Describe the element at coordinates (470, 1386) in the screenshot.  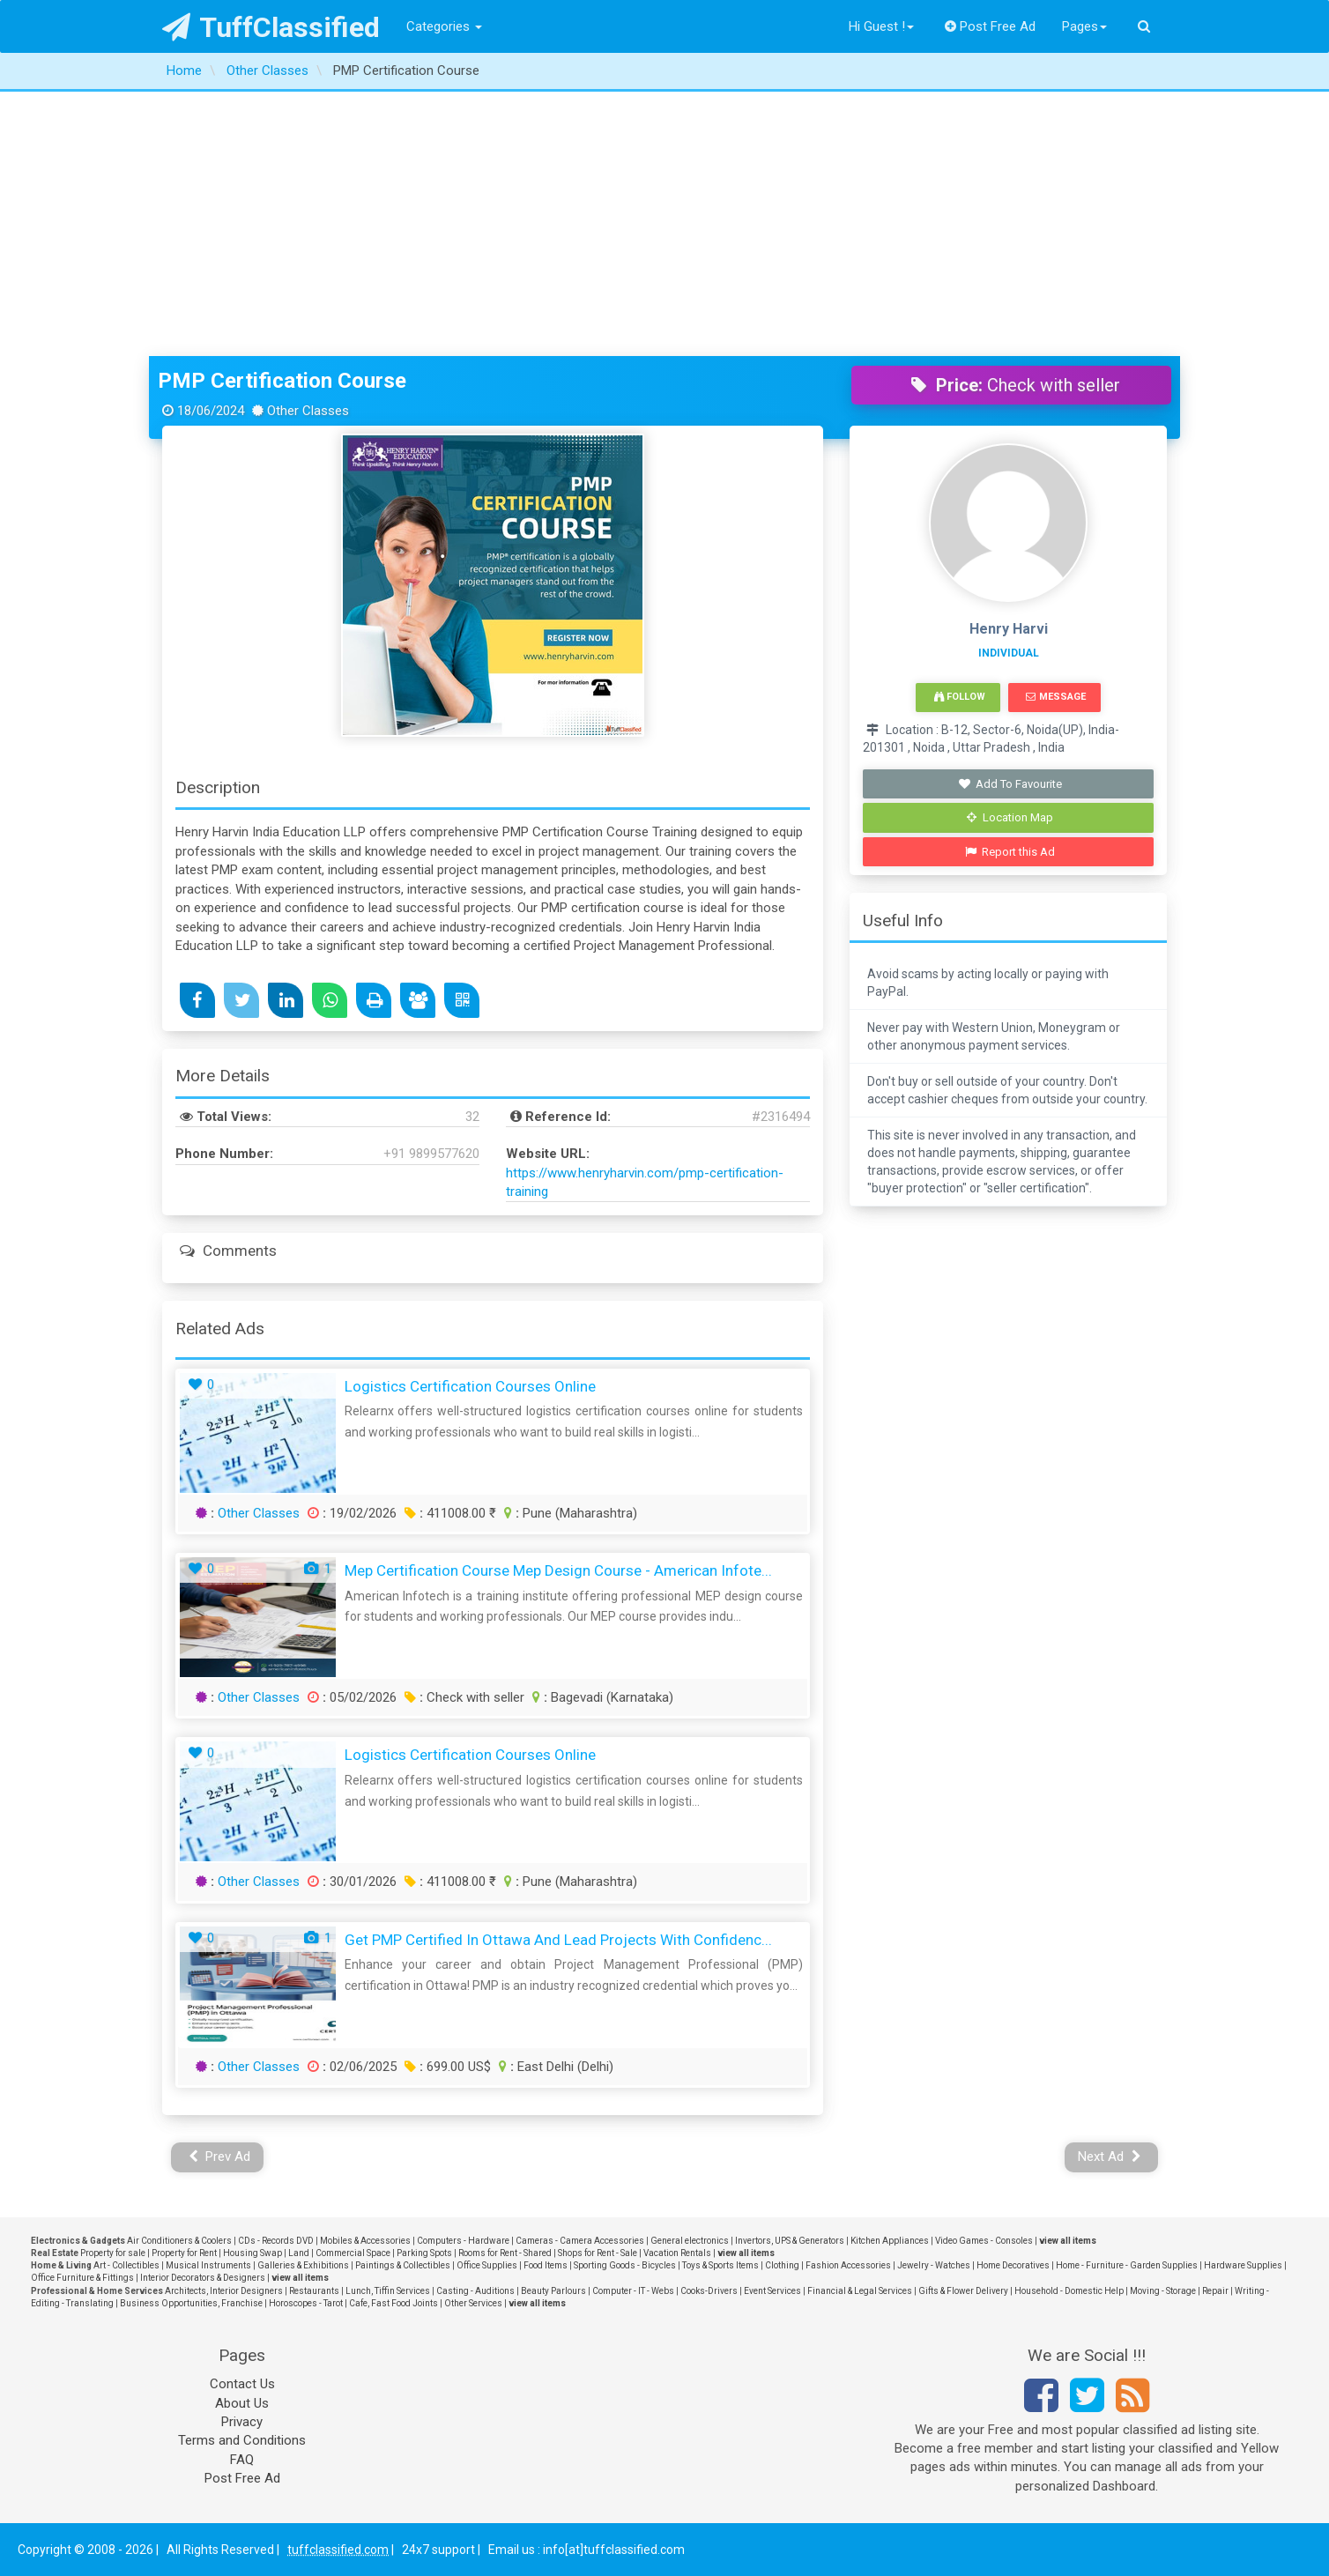
I see `Logistics certification courses online` at that location.